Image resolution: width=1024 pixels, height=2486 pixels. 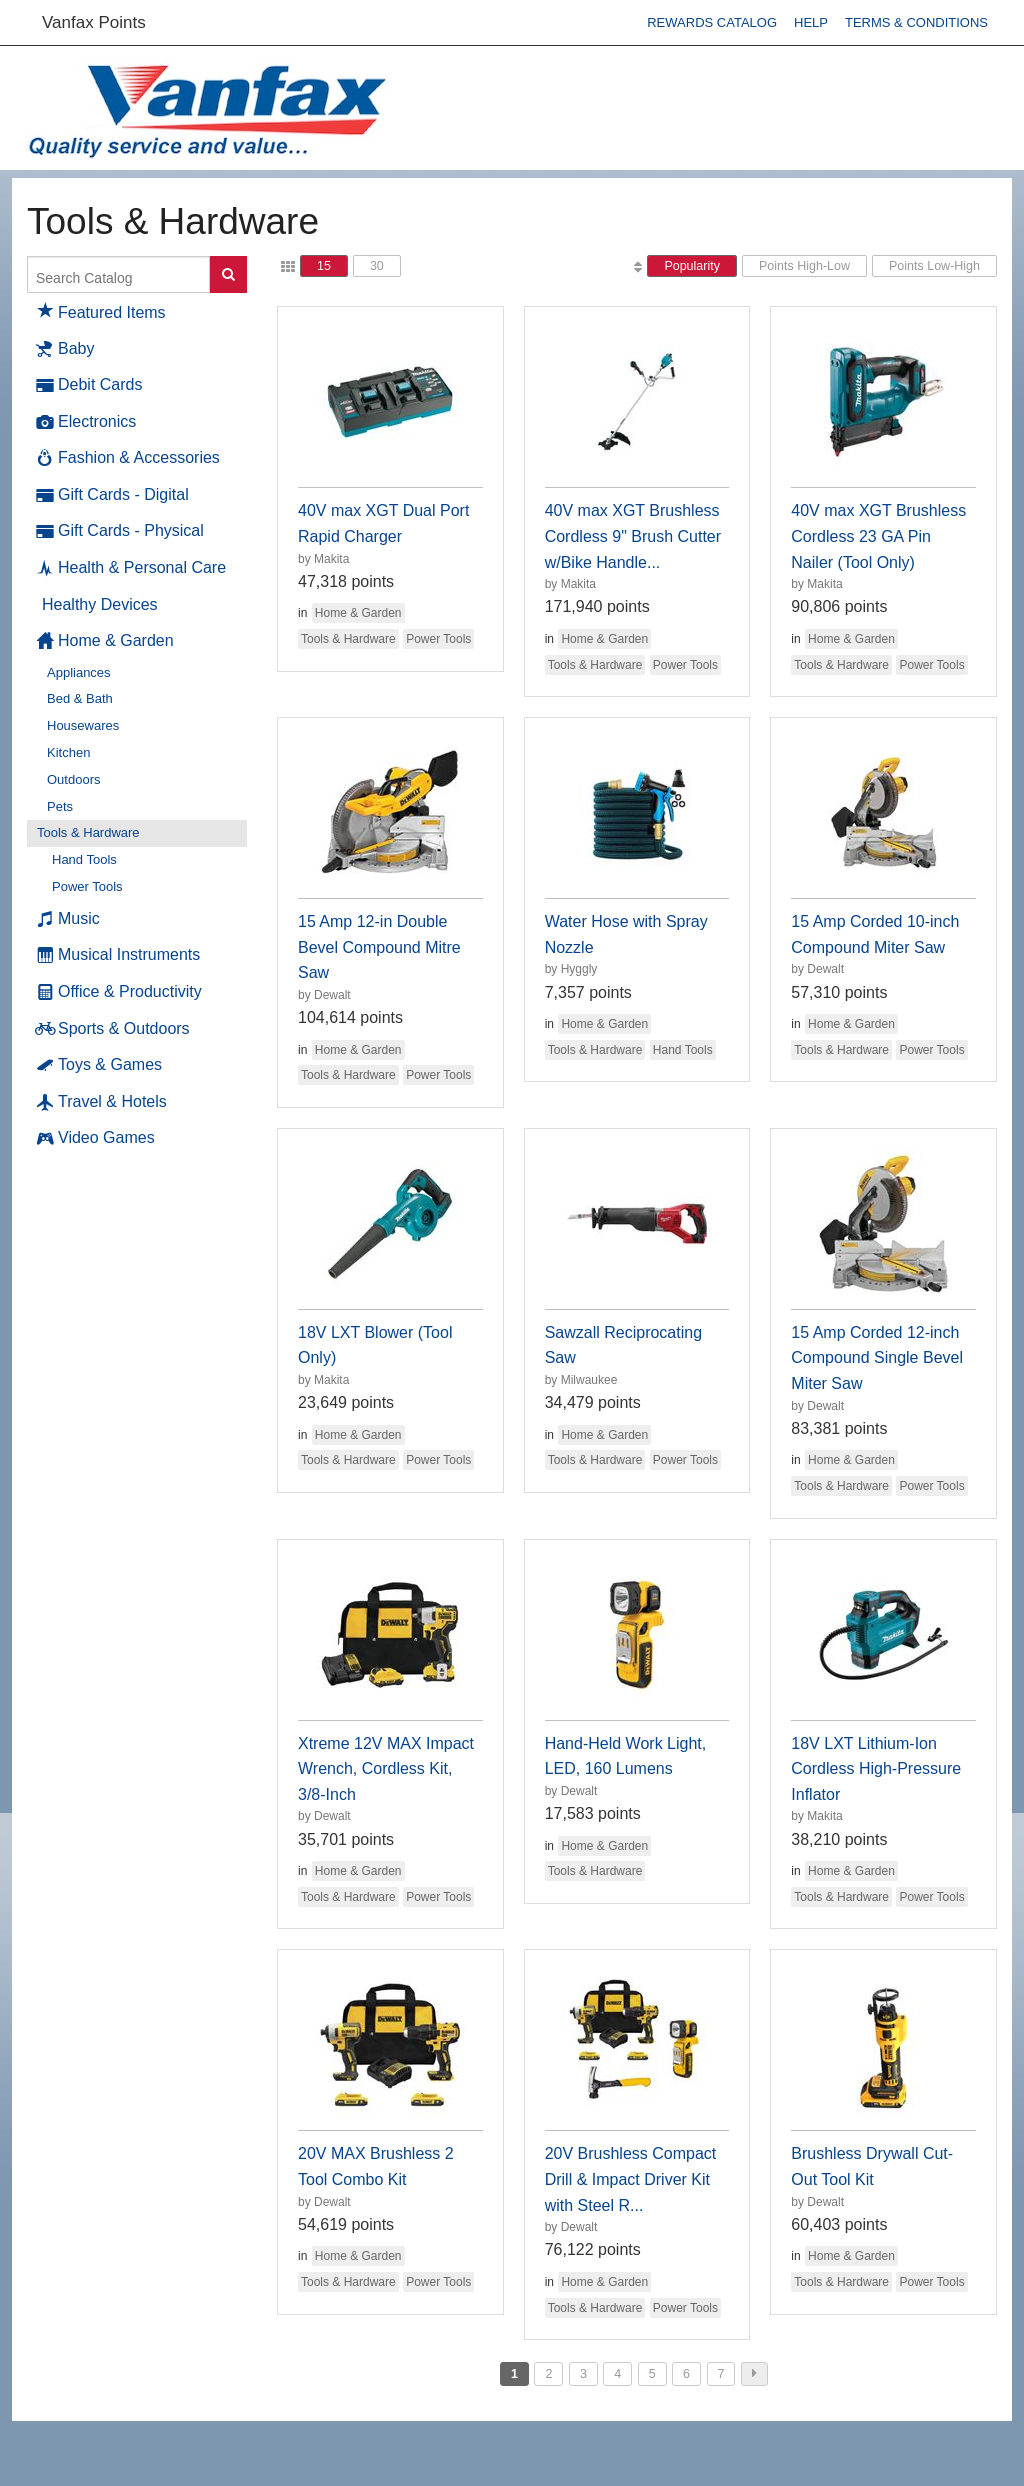 What do you see at coordinates (100, 604) in the screenshot?
I see `Healthy Devices` at bounding box center [100, 604].